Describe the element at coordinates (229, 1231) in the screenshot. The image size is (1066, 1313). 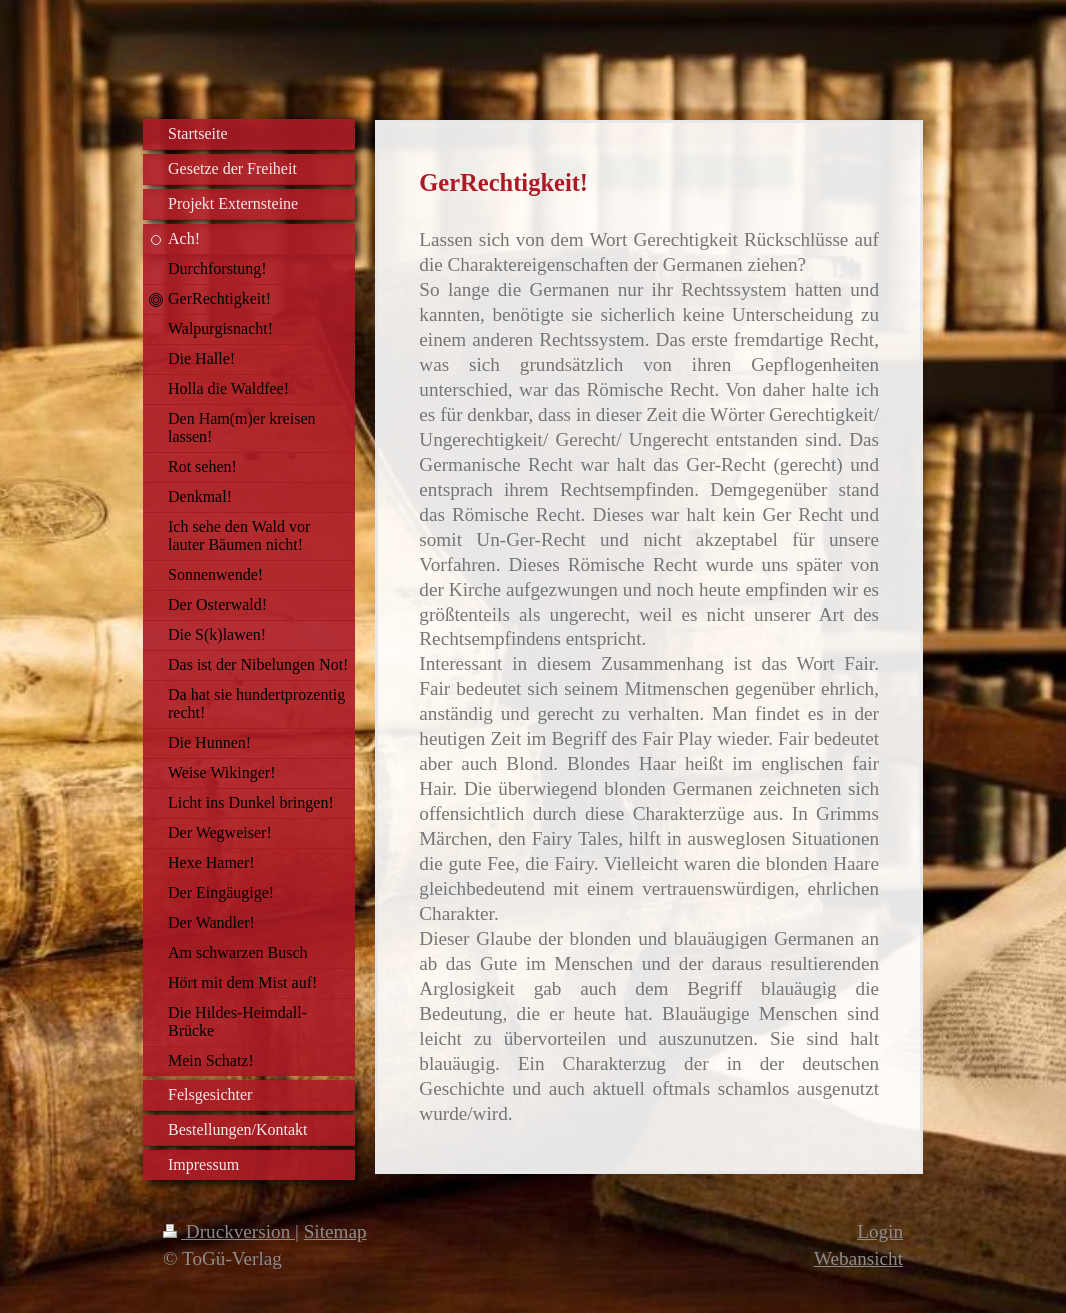
I see `Druckversion` at that location.